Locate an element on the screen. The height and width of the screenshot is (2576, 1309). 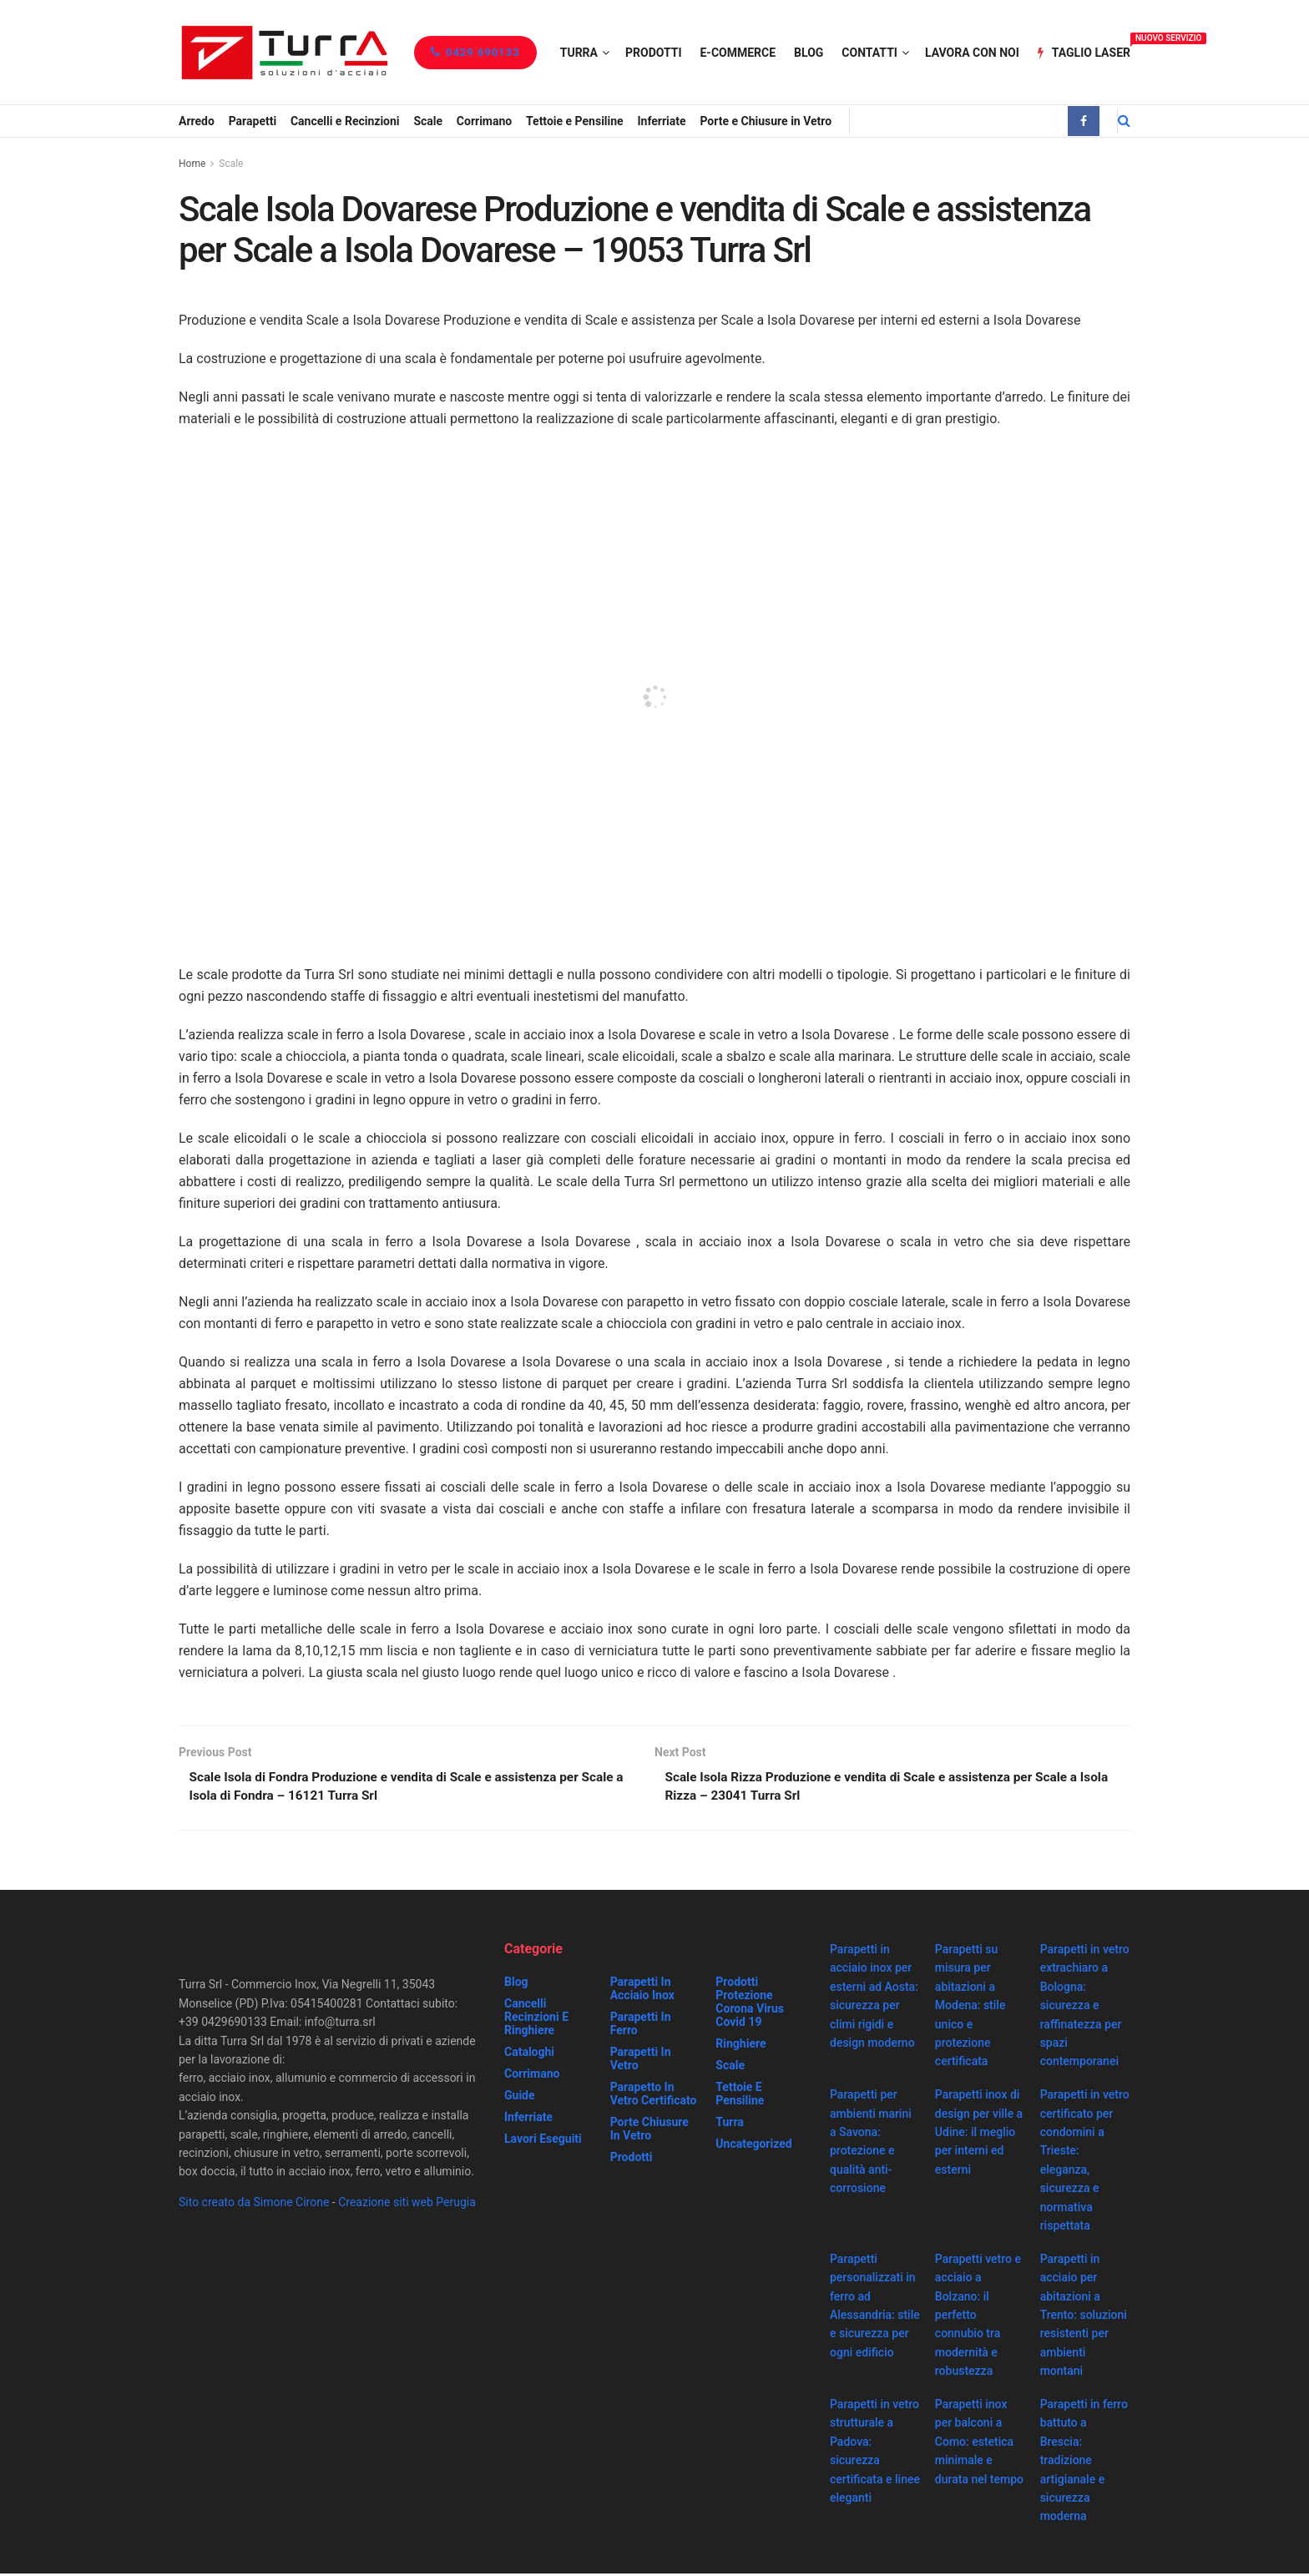
Lavori eseguiti is located at coordinates (543, 2141).